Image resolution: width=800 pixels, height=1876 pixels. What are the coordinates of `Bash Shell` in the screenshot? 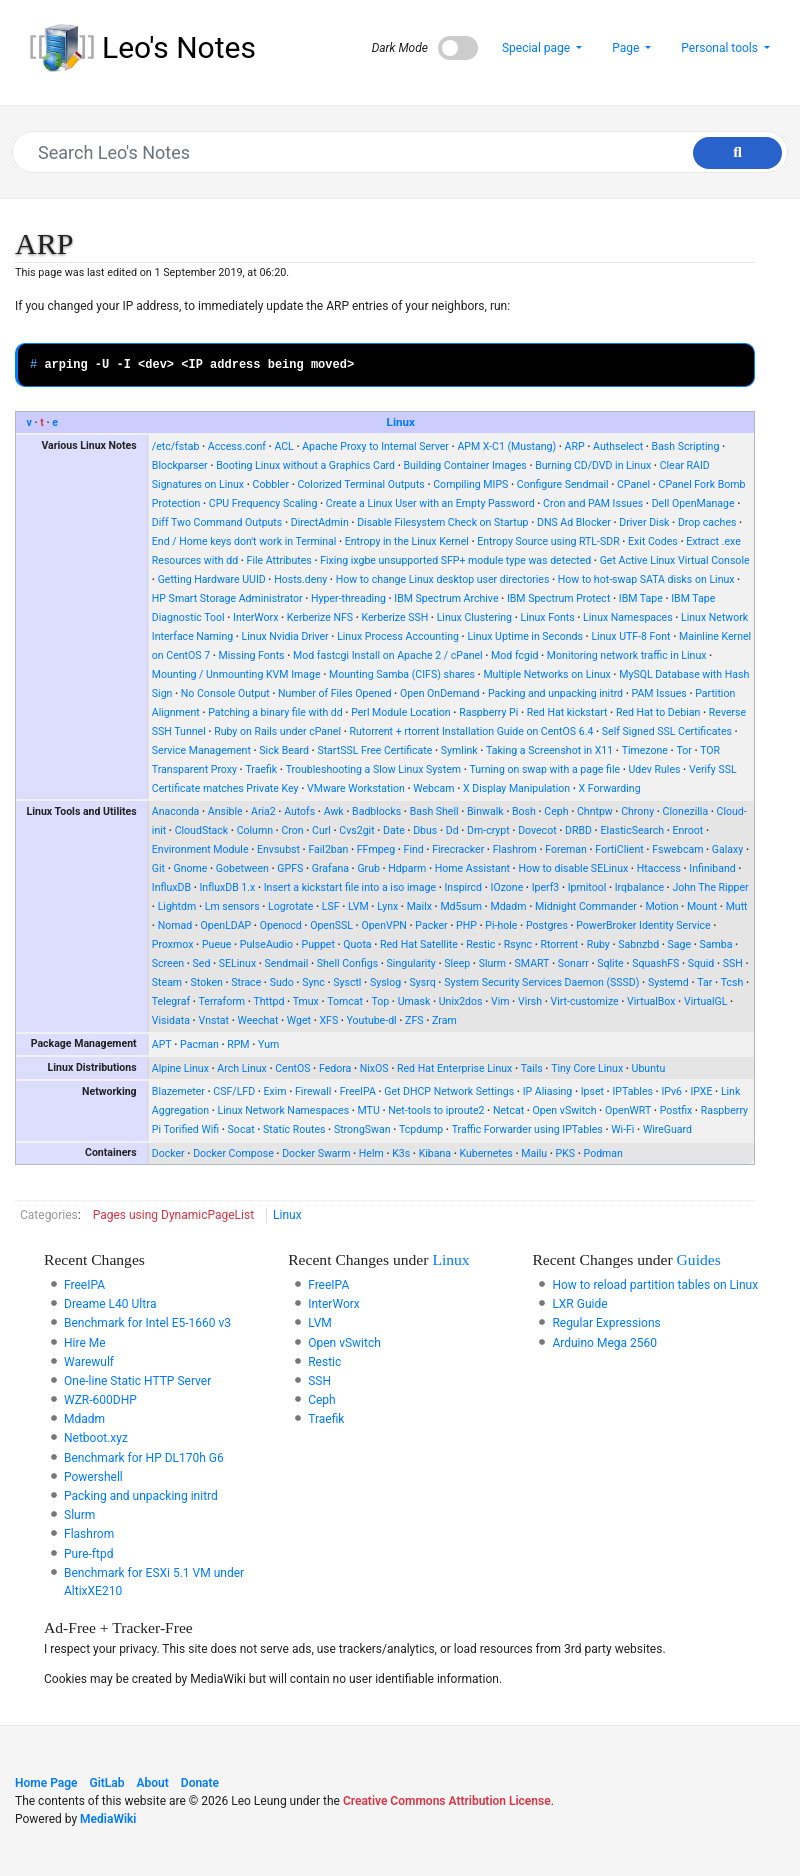 It's located at (434, 811).